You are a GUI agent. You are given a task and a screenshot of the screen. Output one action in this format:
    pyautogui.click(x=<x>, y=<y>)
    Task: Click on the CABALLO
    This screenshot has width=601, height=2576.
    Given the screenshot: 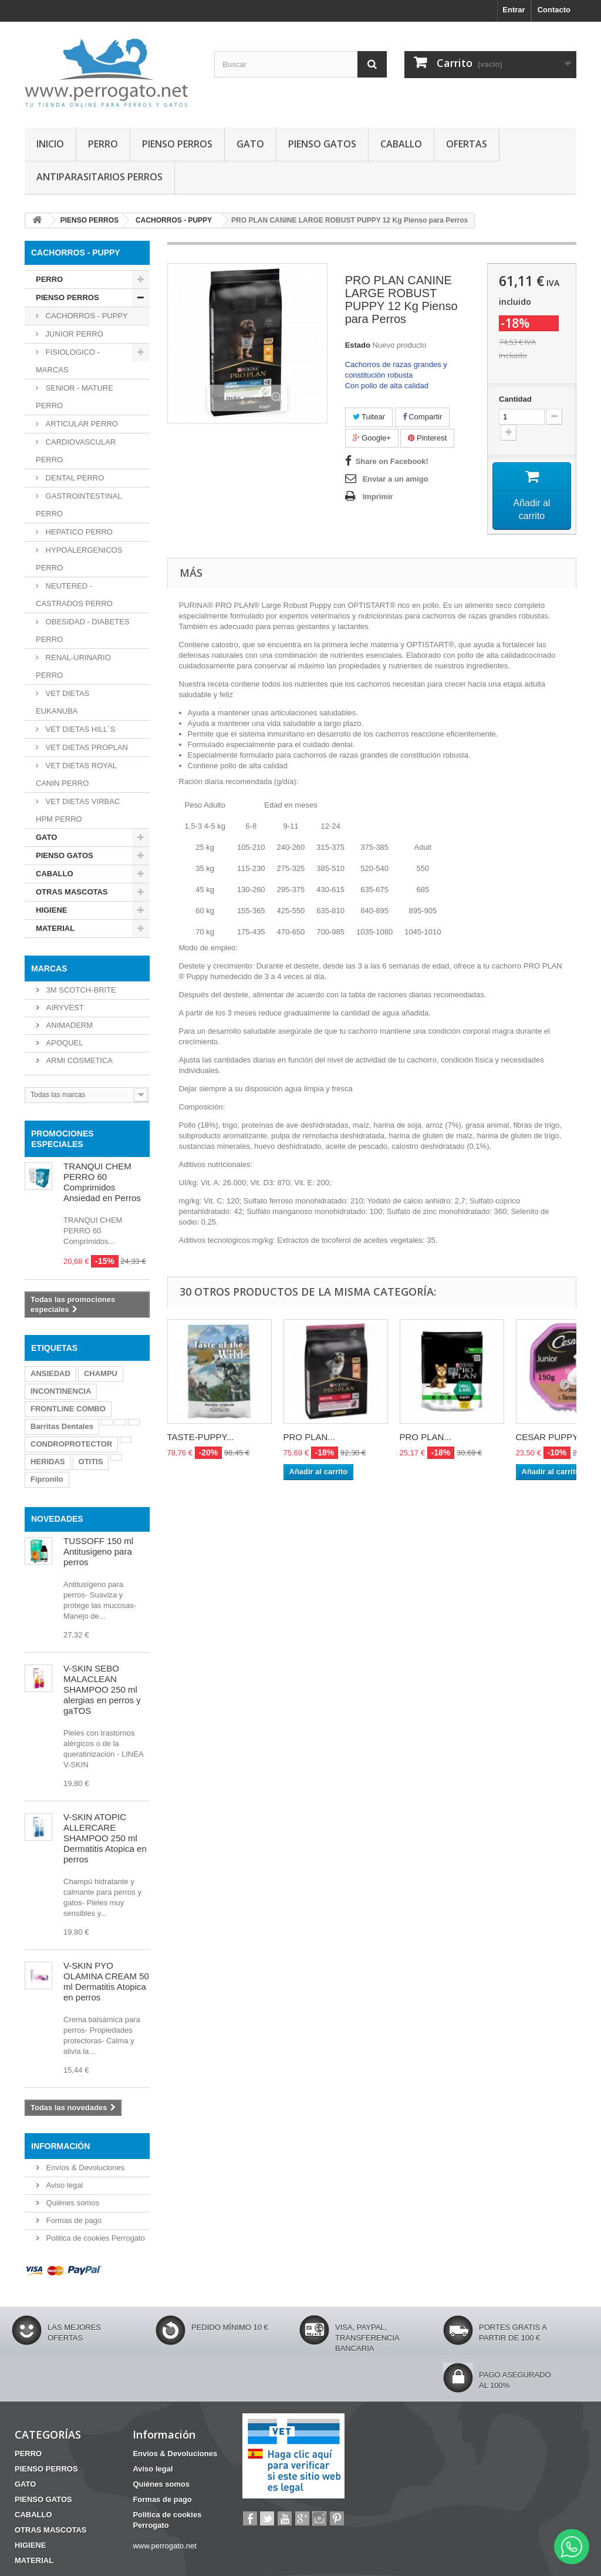 What is the action you would take?
    pyautogui.click(x=401, y=143)
    